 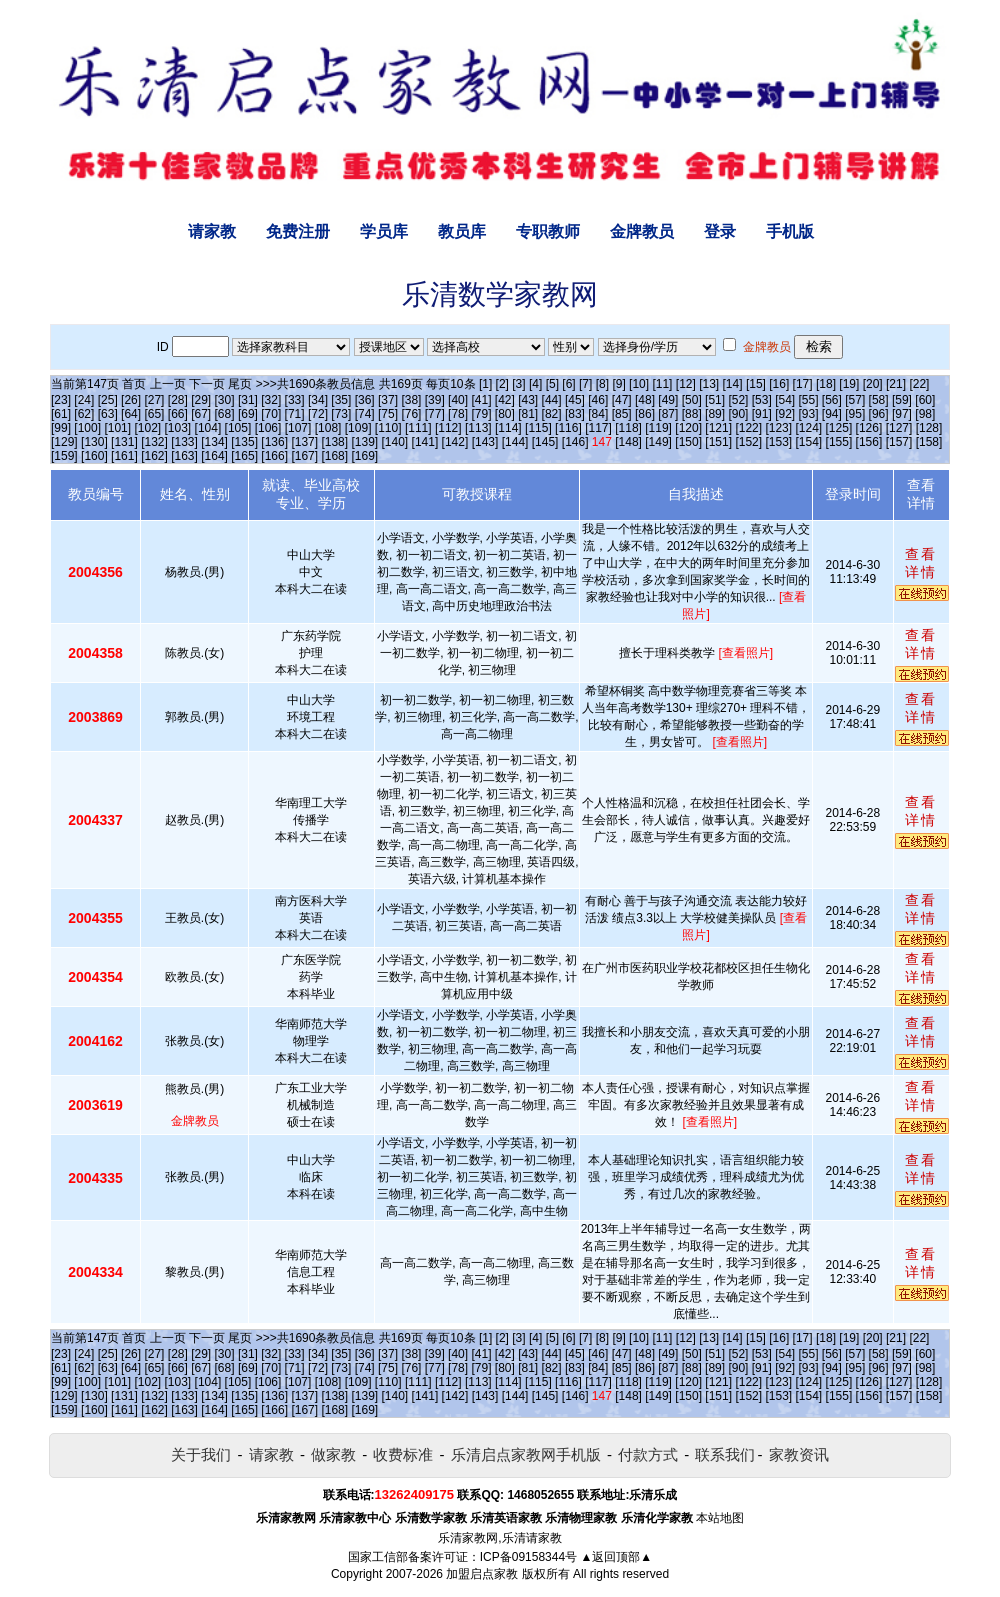 I want to click on 手机版, so click(x=790, y=231).